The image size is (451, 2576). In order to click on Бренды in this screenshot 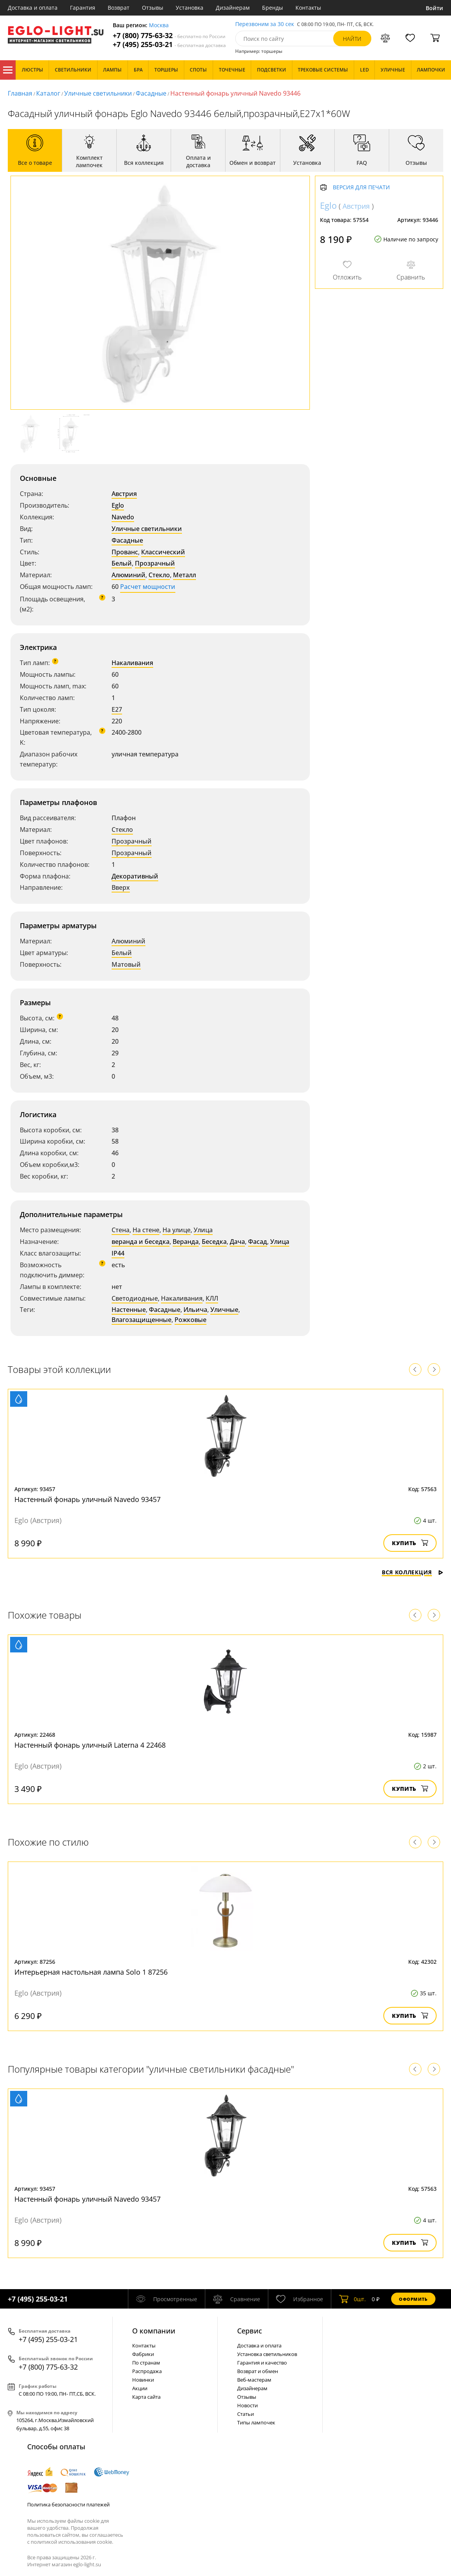, I will do `click(272, 7)`.